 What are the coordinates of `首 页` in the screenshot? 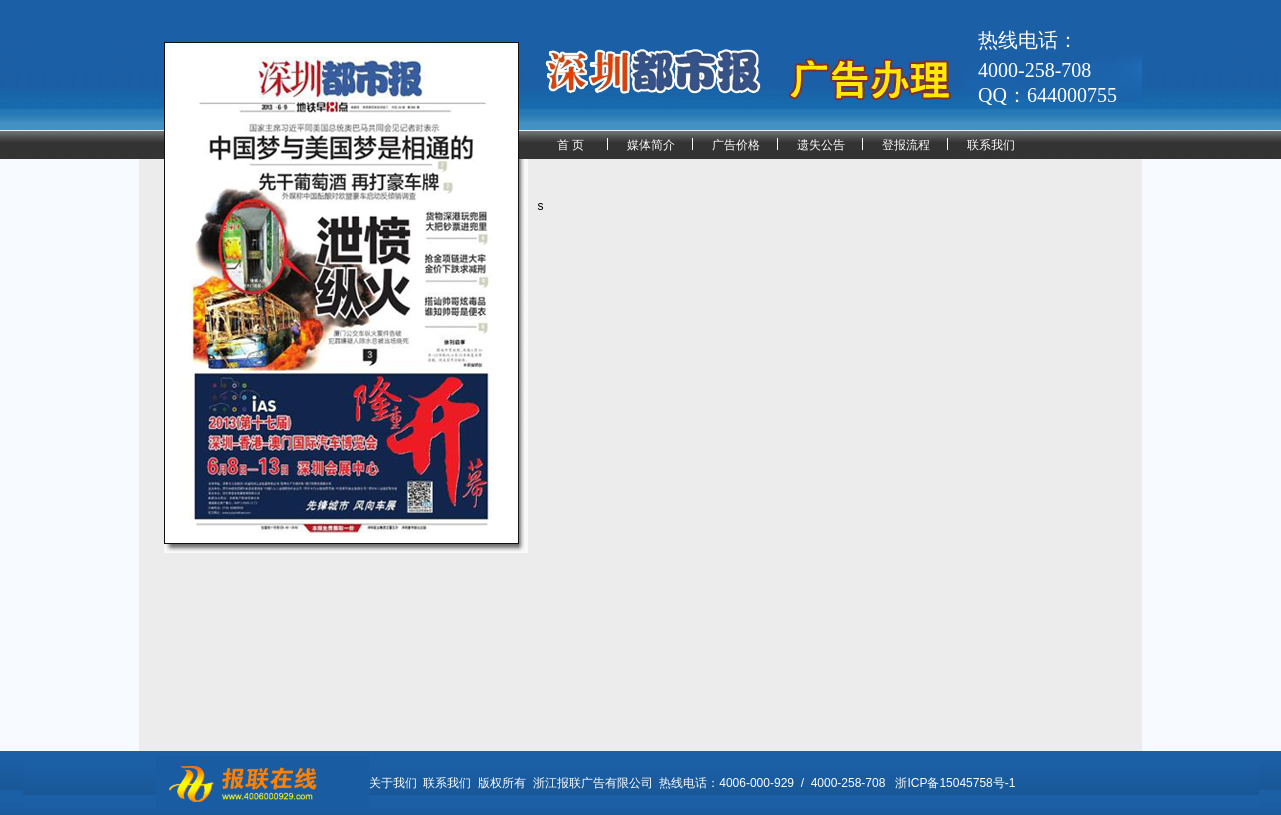 It's located at (570, 145).